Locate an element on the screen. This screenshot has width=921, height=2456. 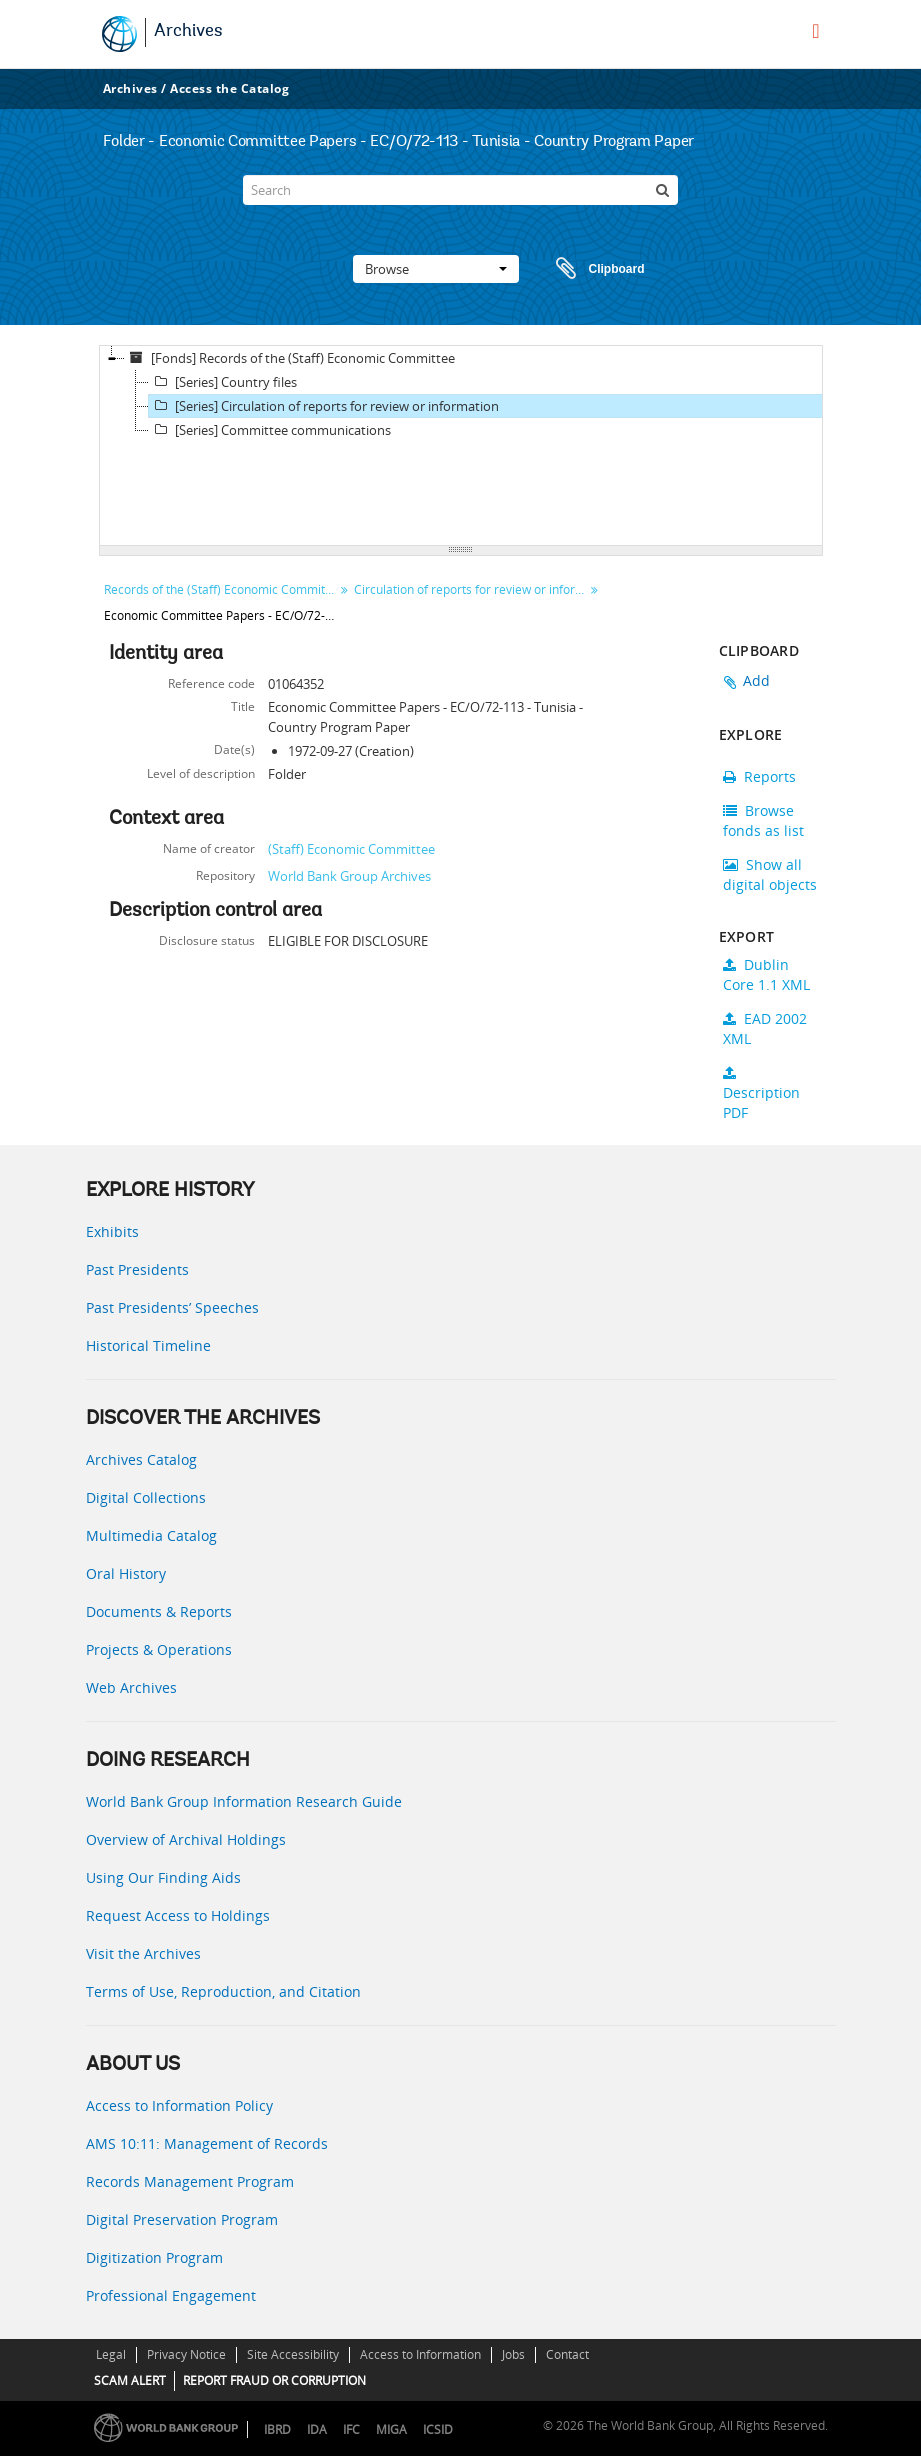
Privacy Notice is located at coordinates (186, 2354).